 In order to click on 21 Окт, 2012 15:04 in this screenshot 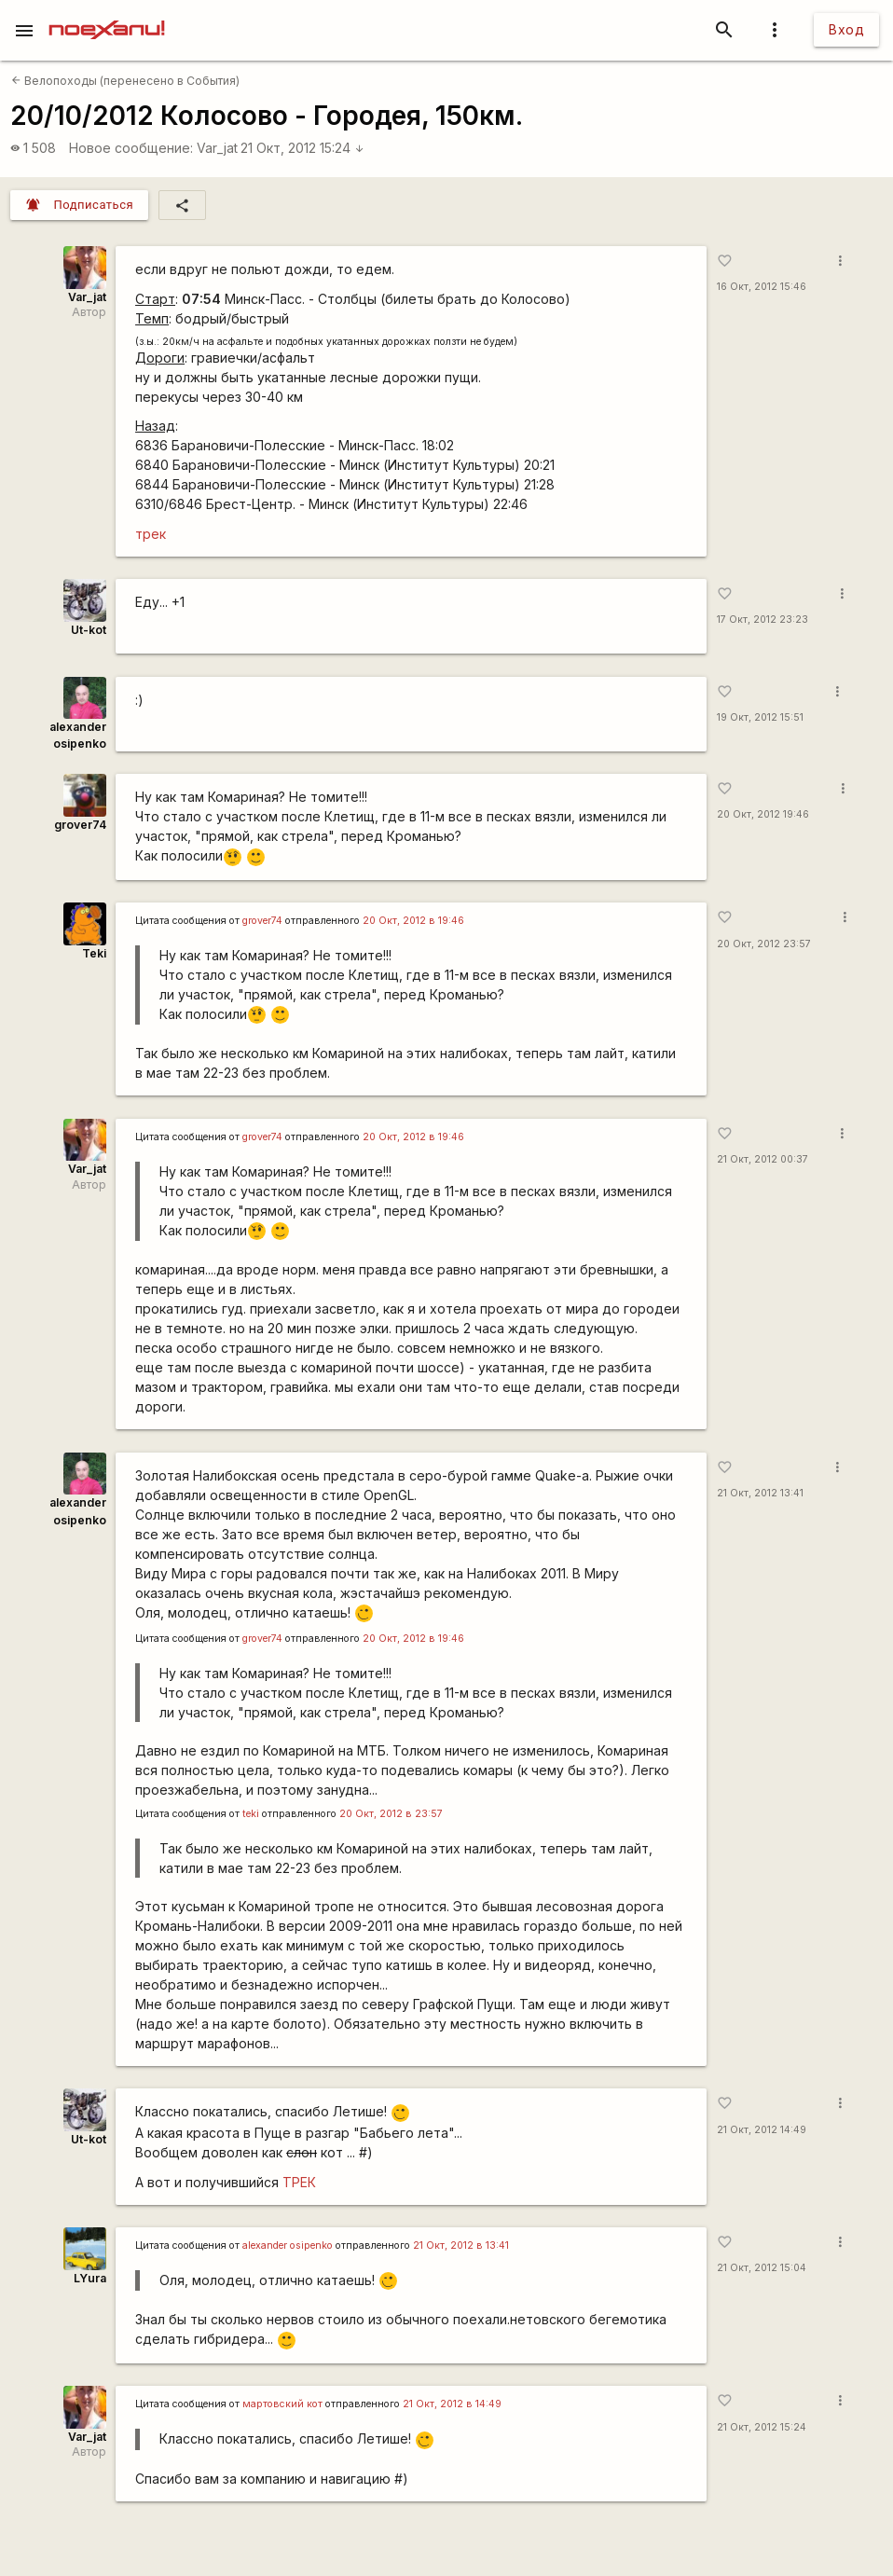, I will do `click(761, 2268)`.